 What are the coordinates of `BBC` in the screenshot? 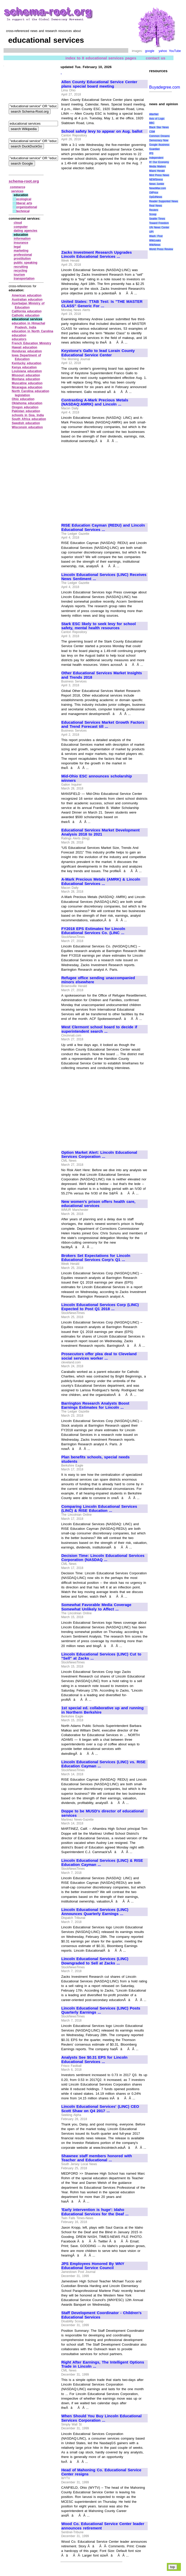 It's located at (152, 123).